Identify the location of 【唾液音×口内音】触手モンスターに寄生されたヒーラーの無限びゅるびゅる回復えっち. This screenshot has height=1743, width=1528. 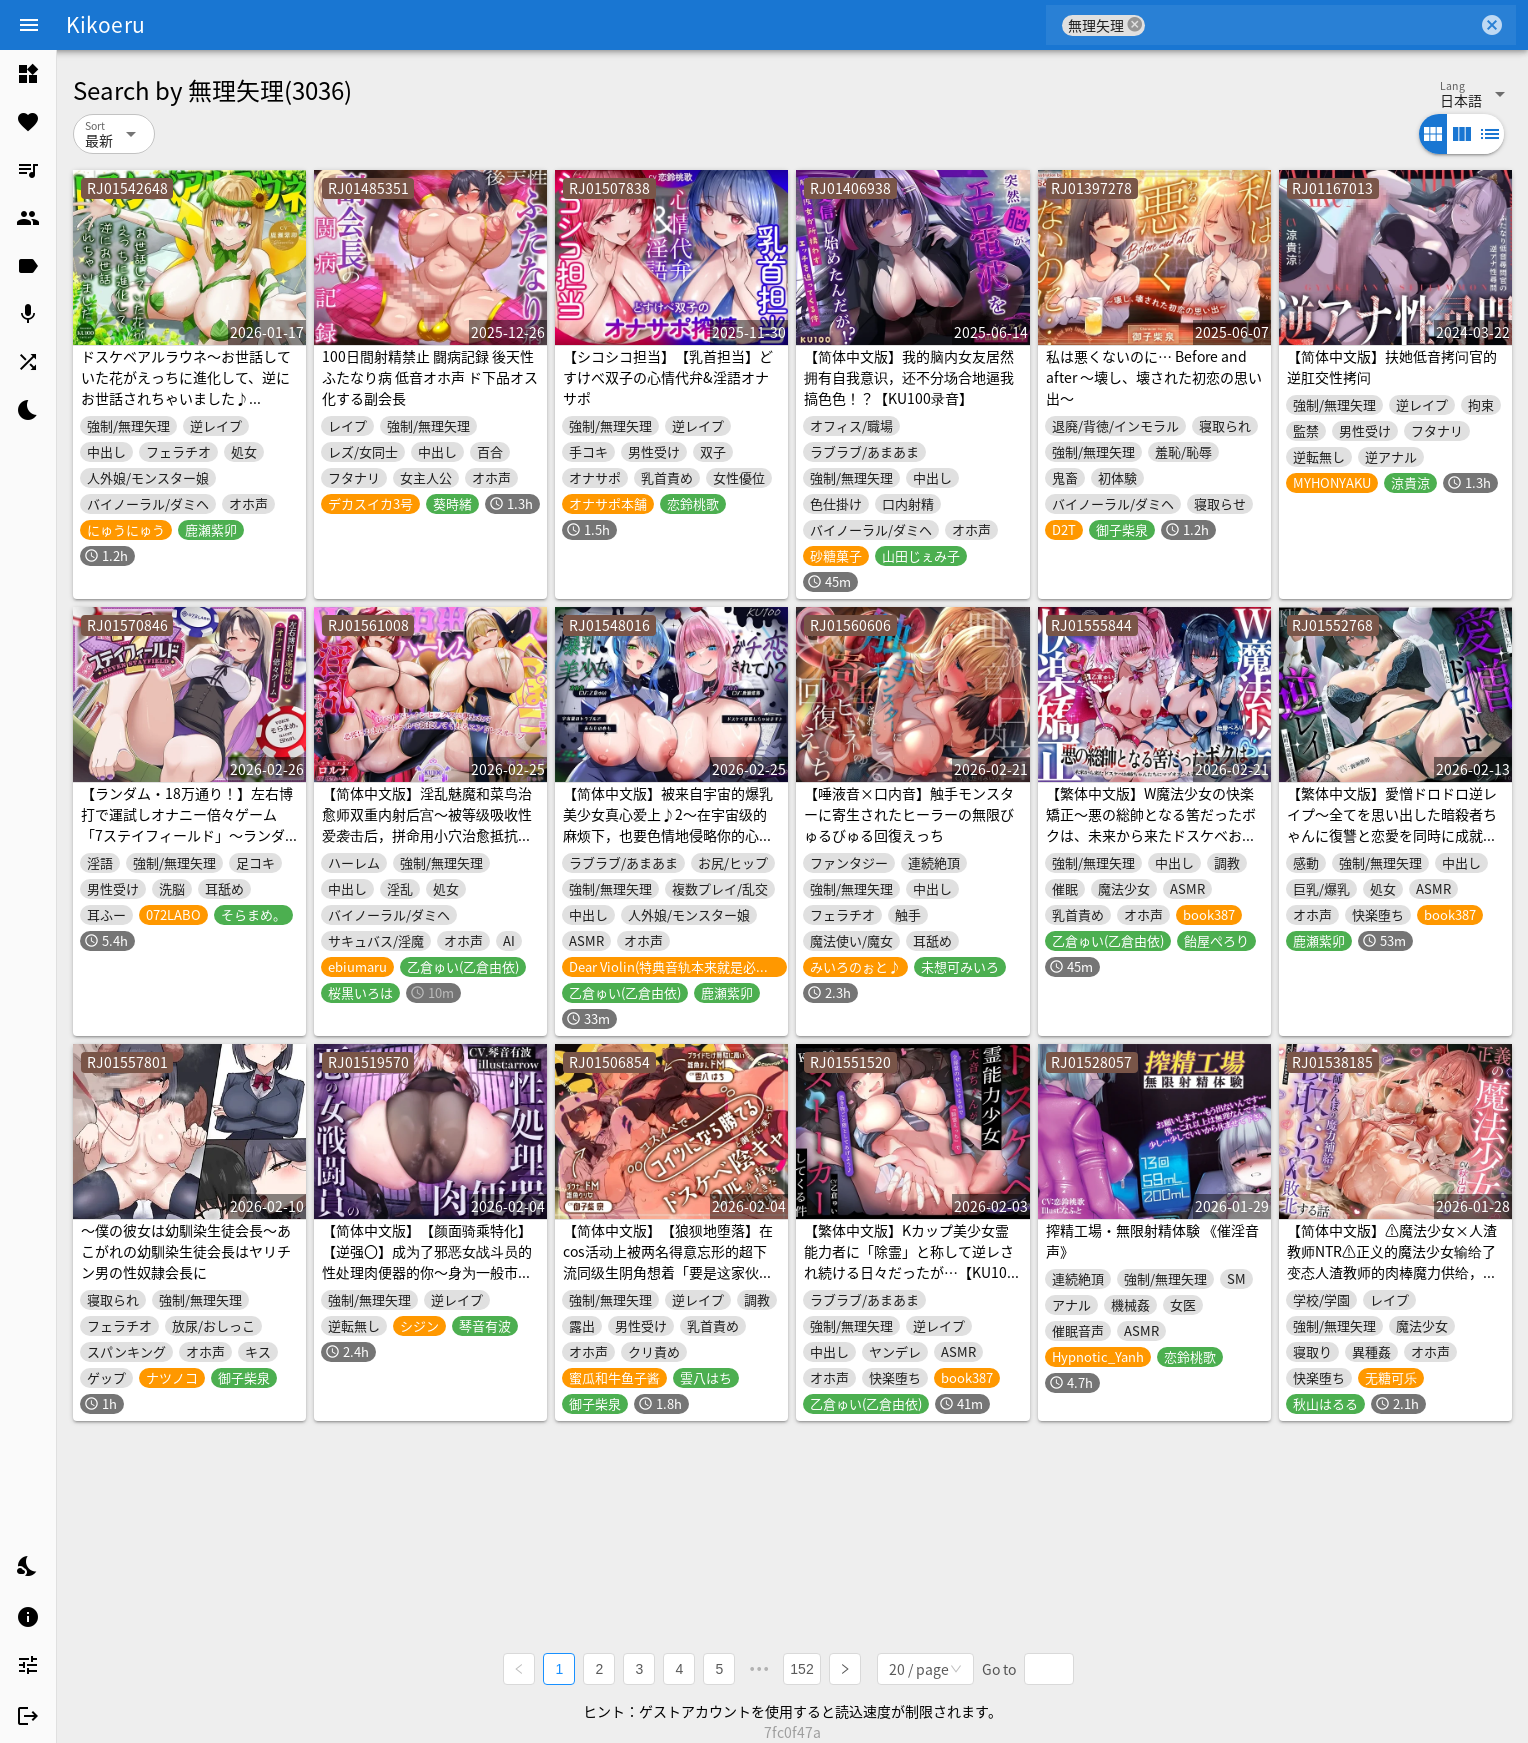
(909, 814).